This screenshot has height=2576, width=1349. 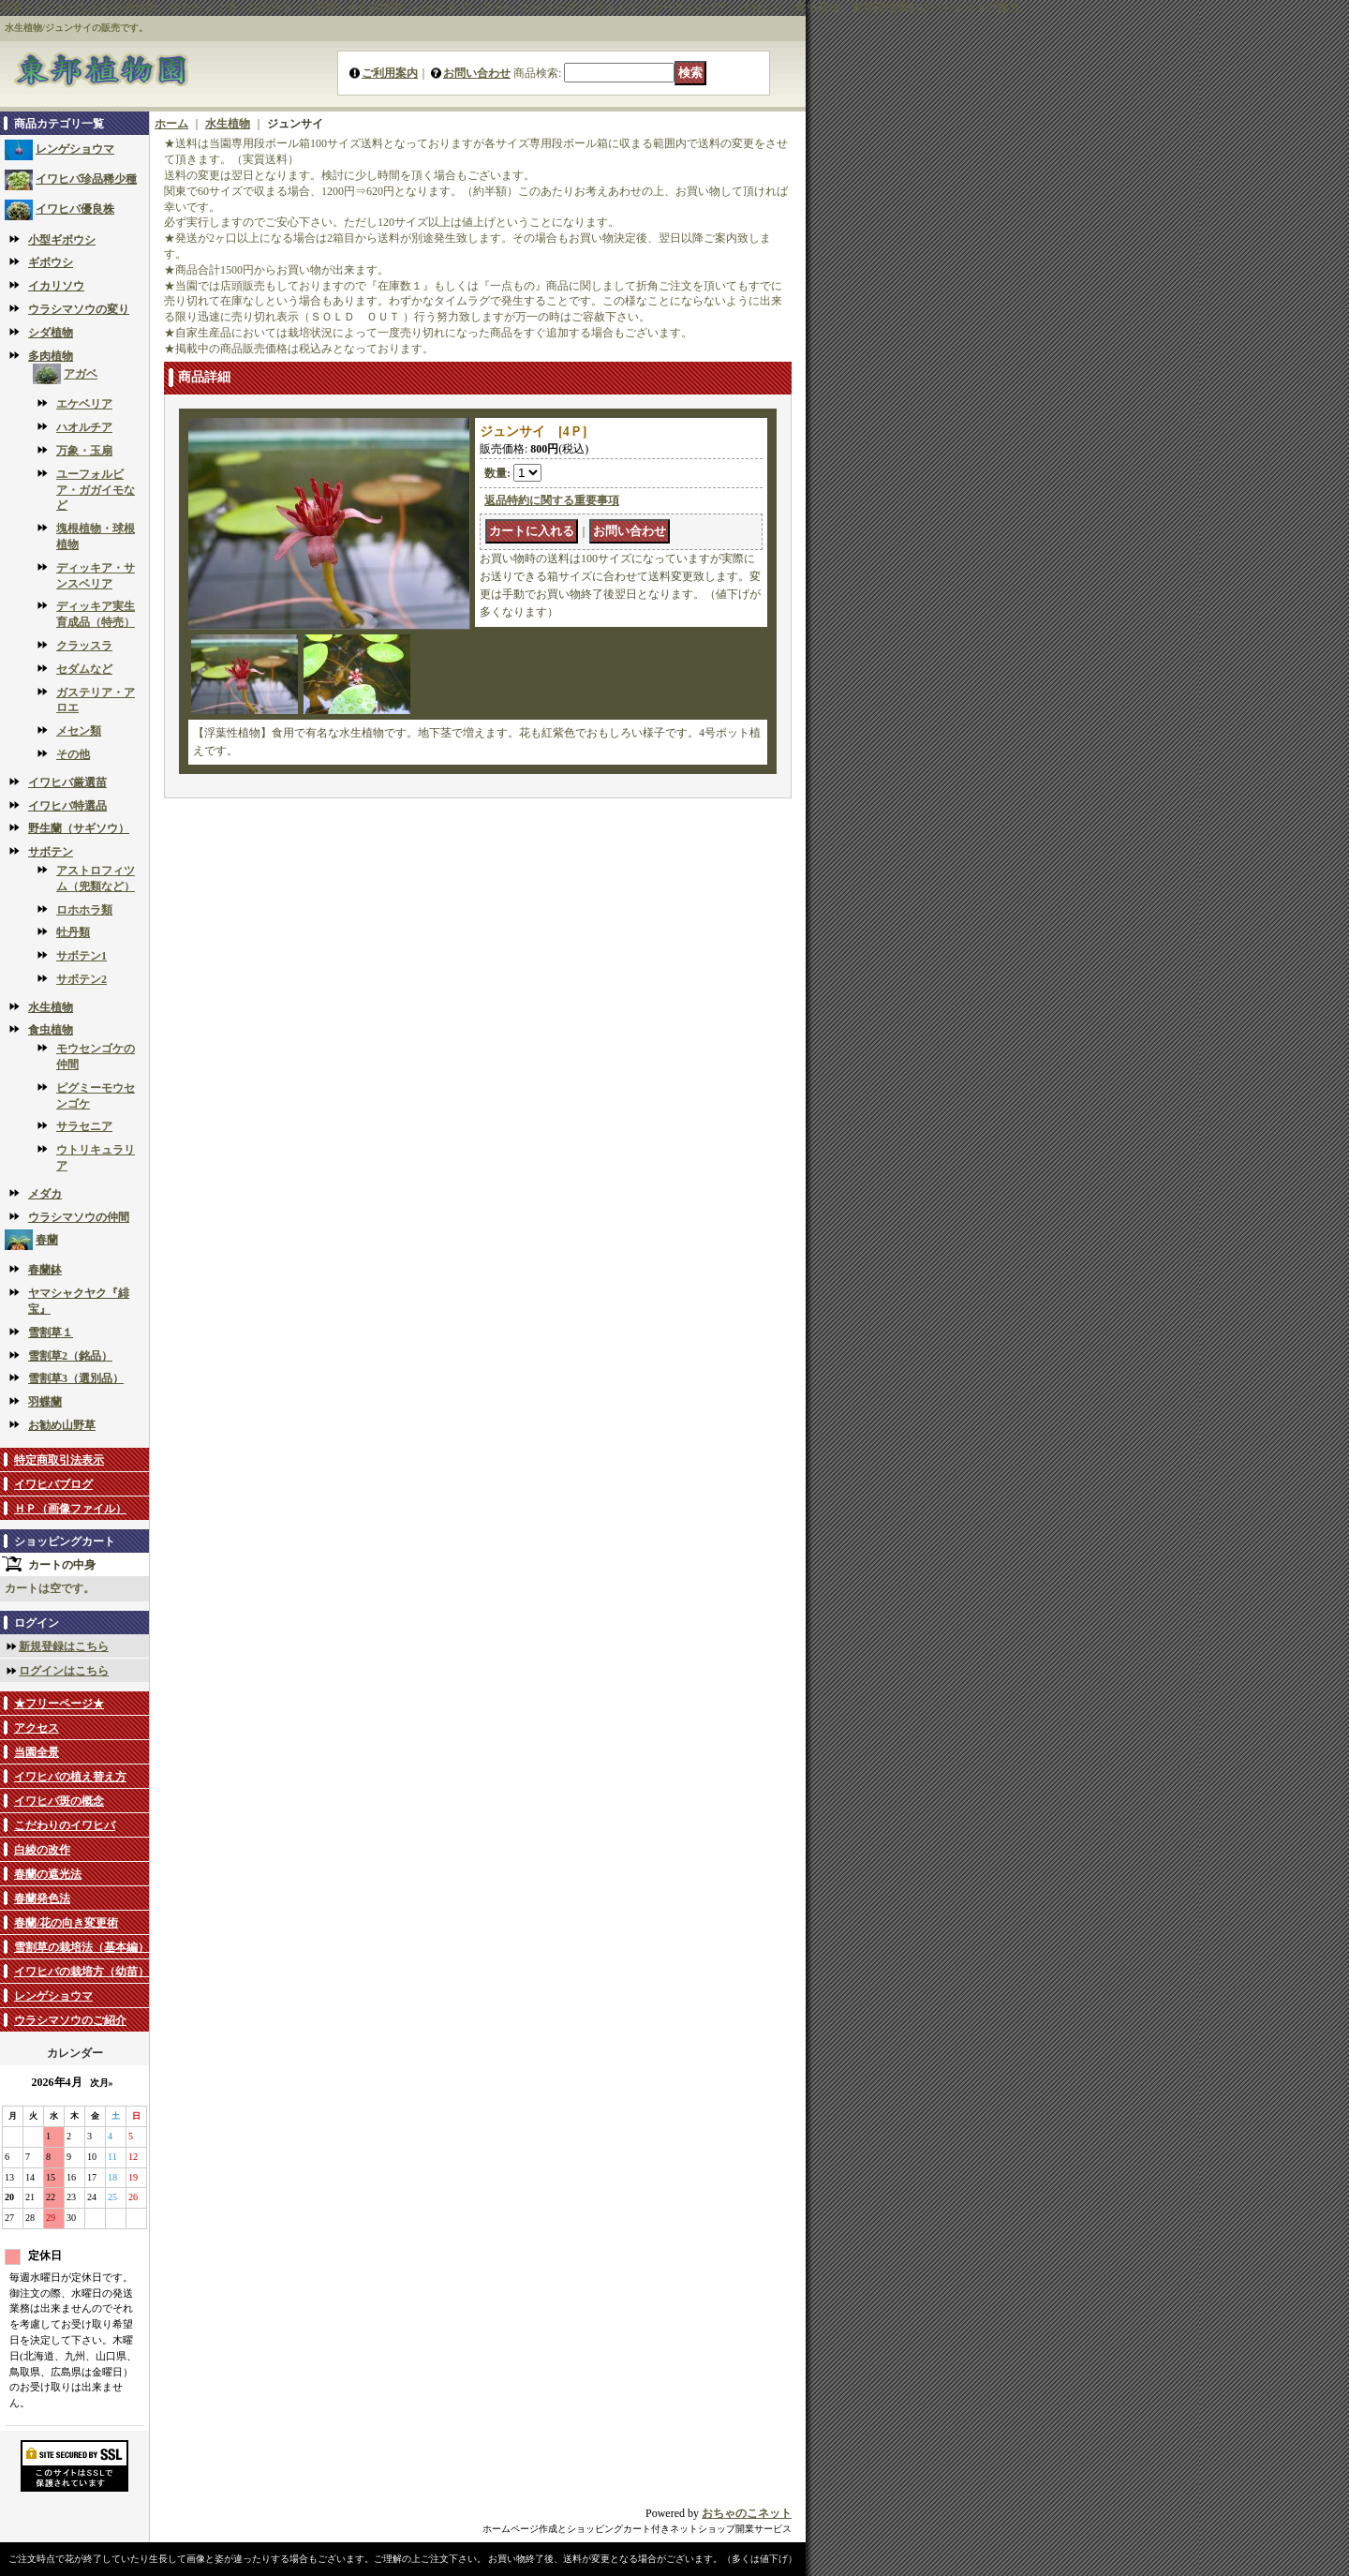 What do you see at coordinates (477, 73) in the screenshot?
I see `お問い合わせ` at bounding box center [477, 73].